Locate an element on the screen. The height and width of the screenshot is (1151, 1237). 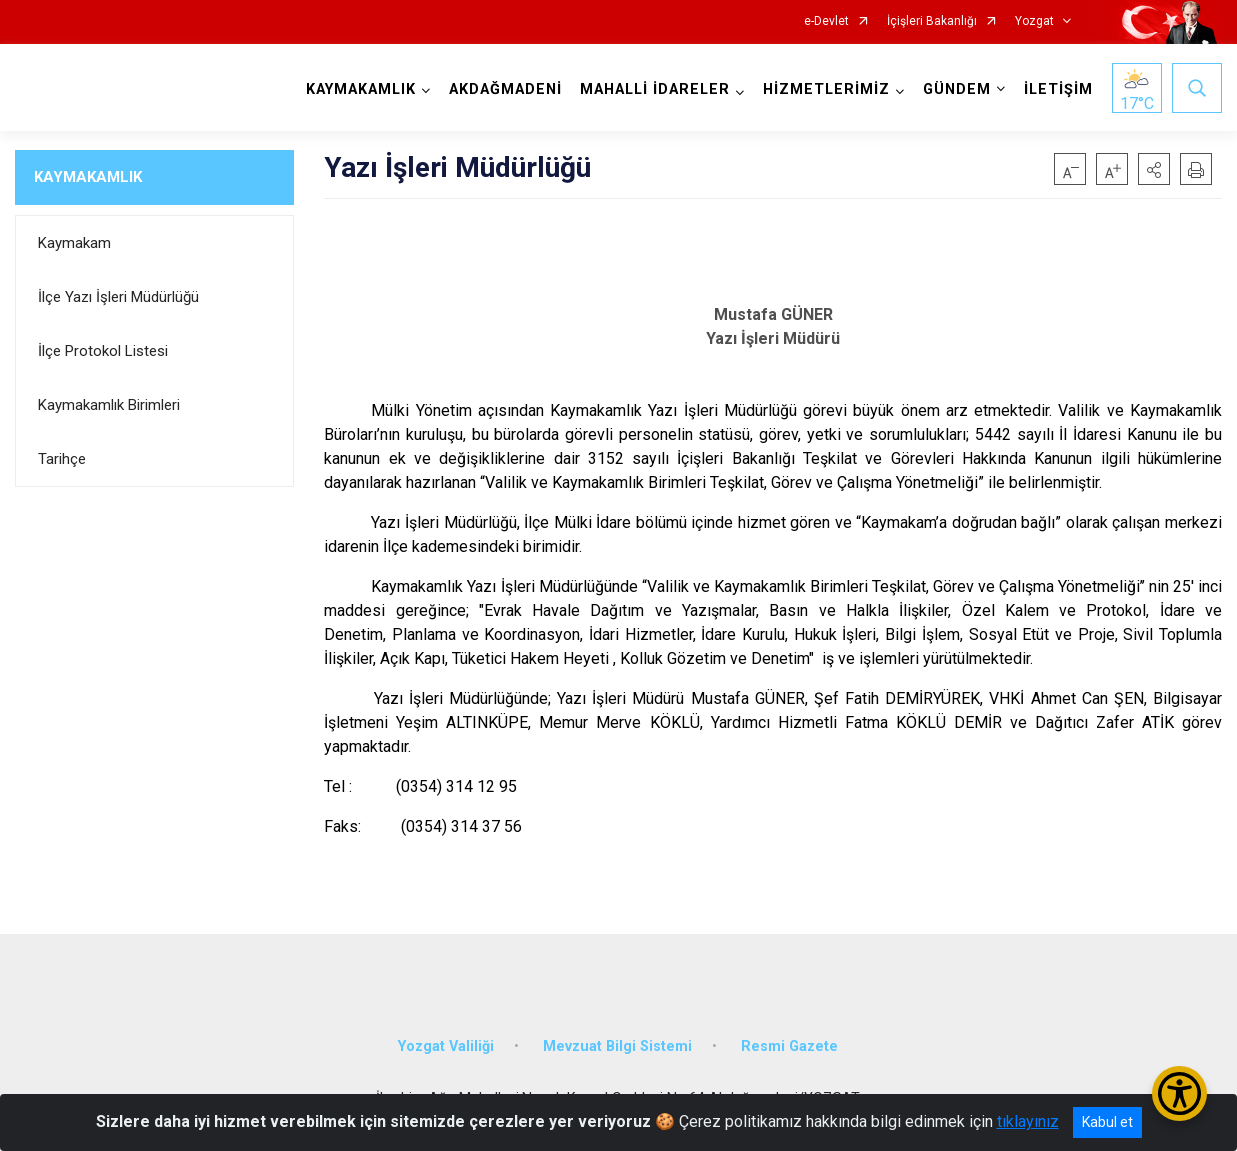
İlçe Yazı İşleri Müdürlüğü is located at coordinates (118, 297).